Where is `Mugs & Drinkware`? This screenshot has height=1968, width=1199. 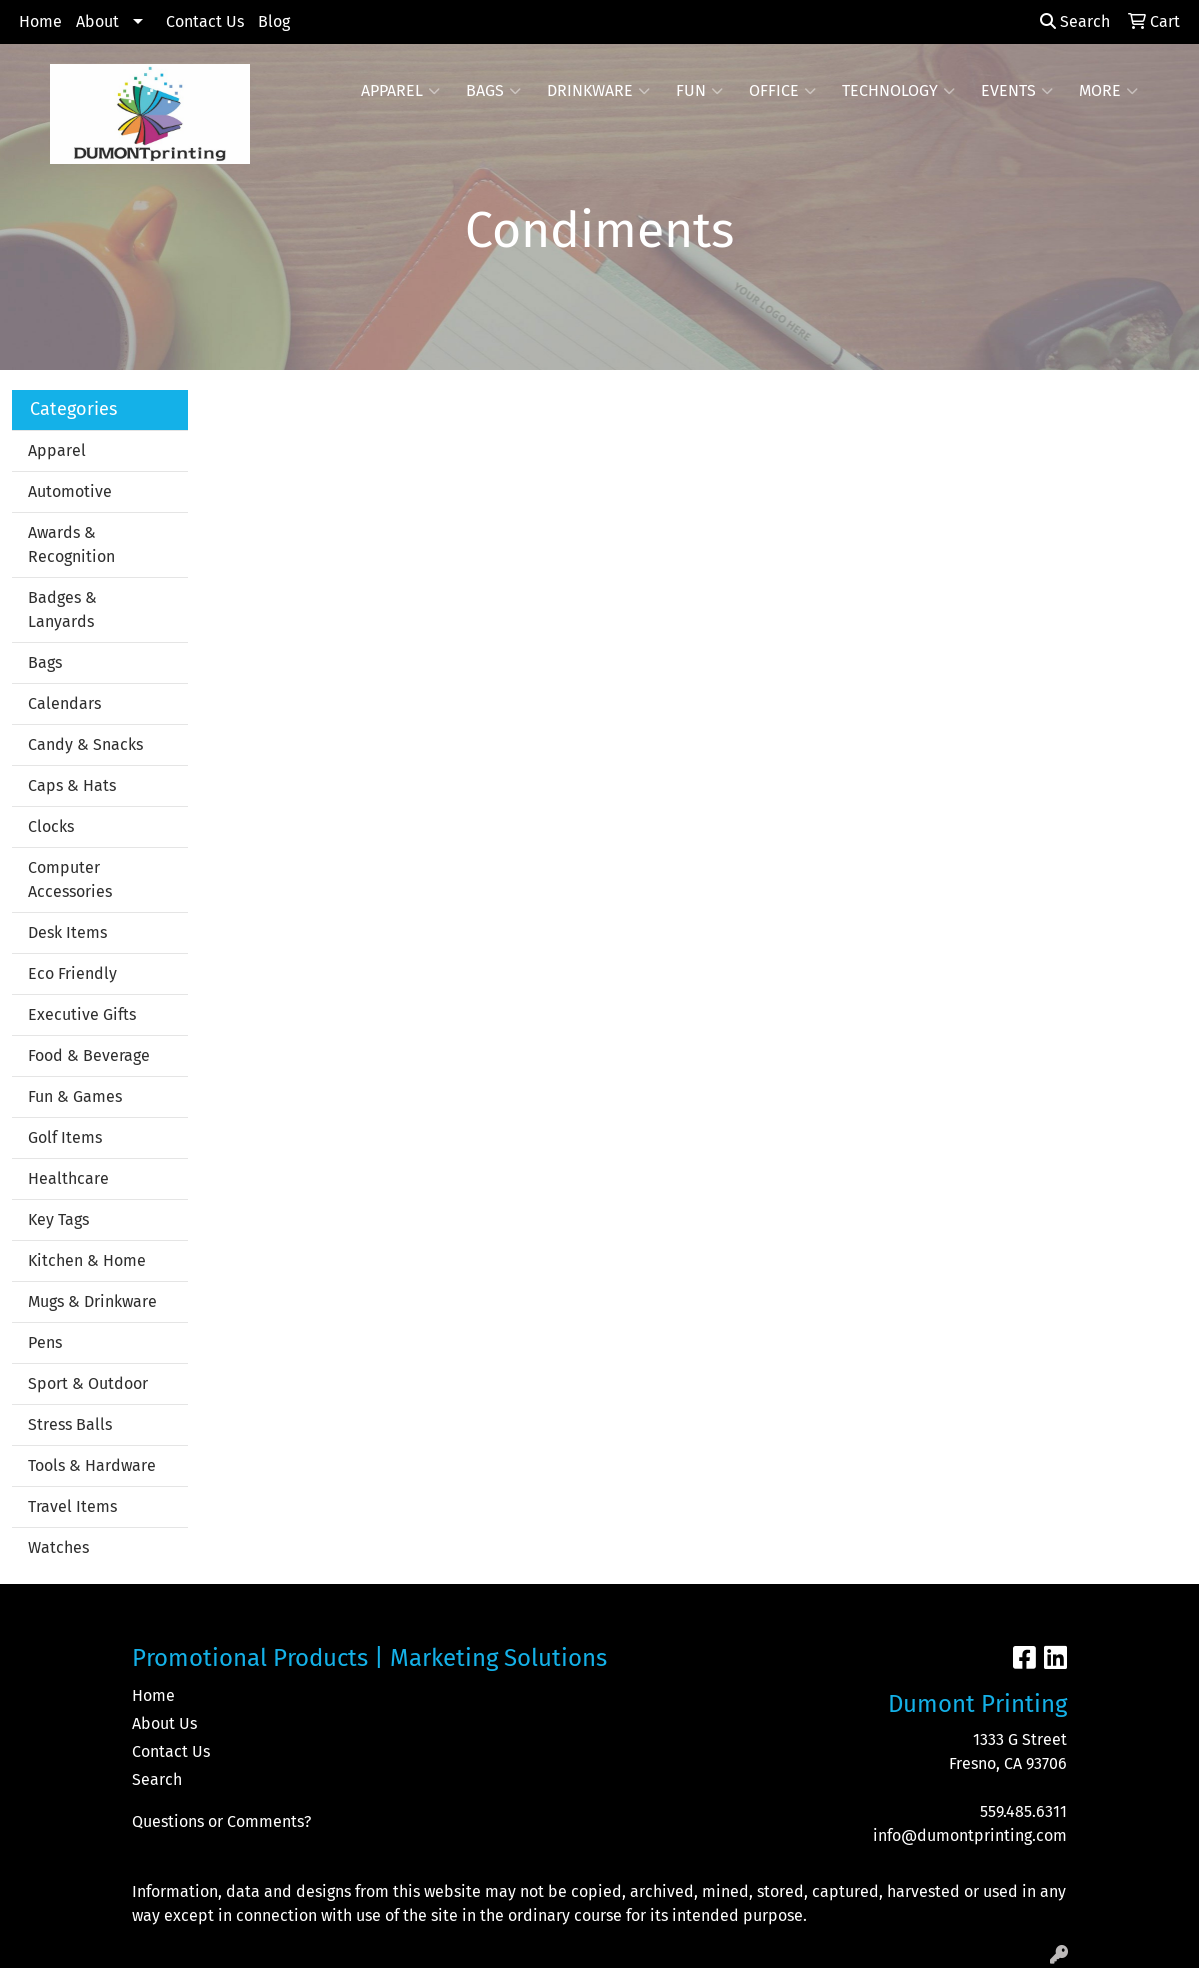 Mugs & Drinkware is located at coordinates (92, 1301).